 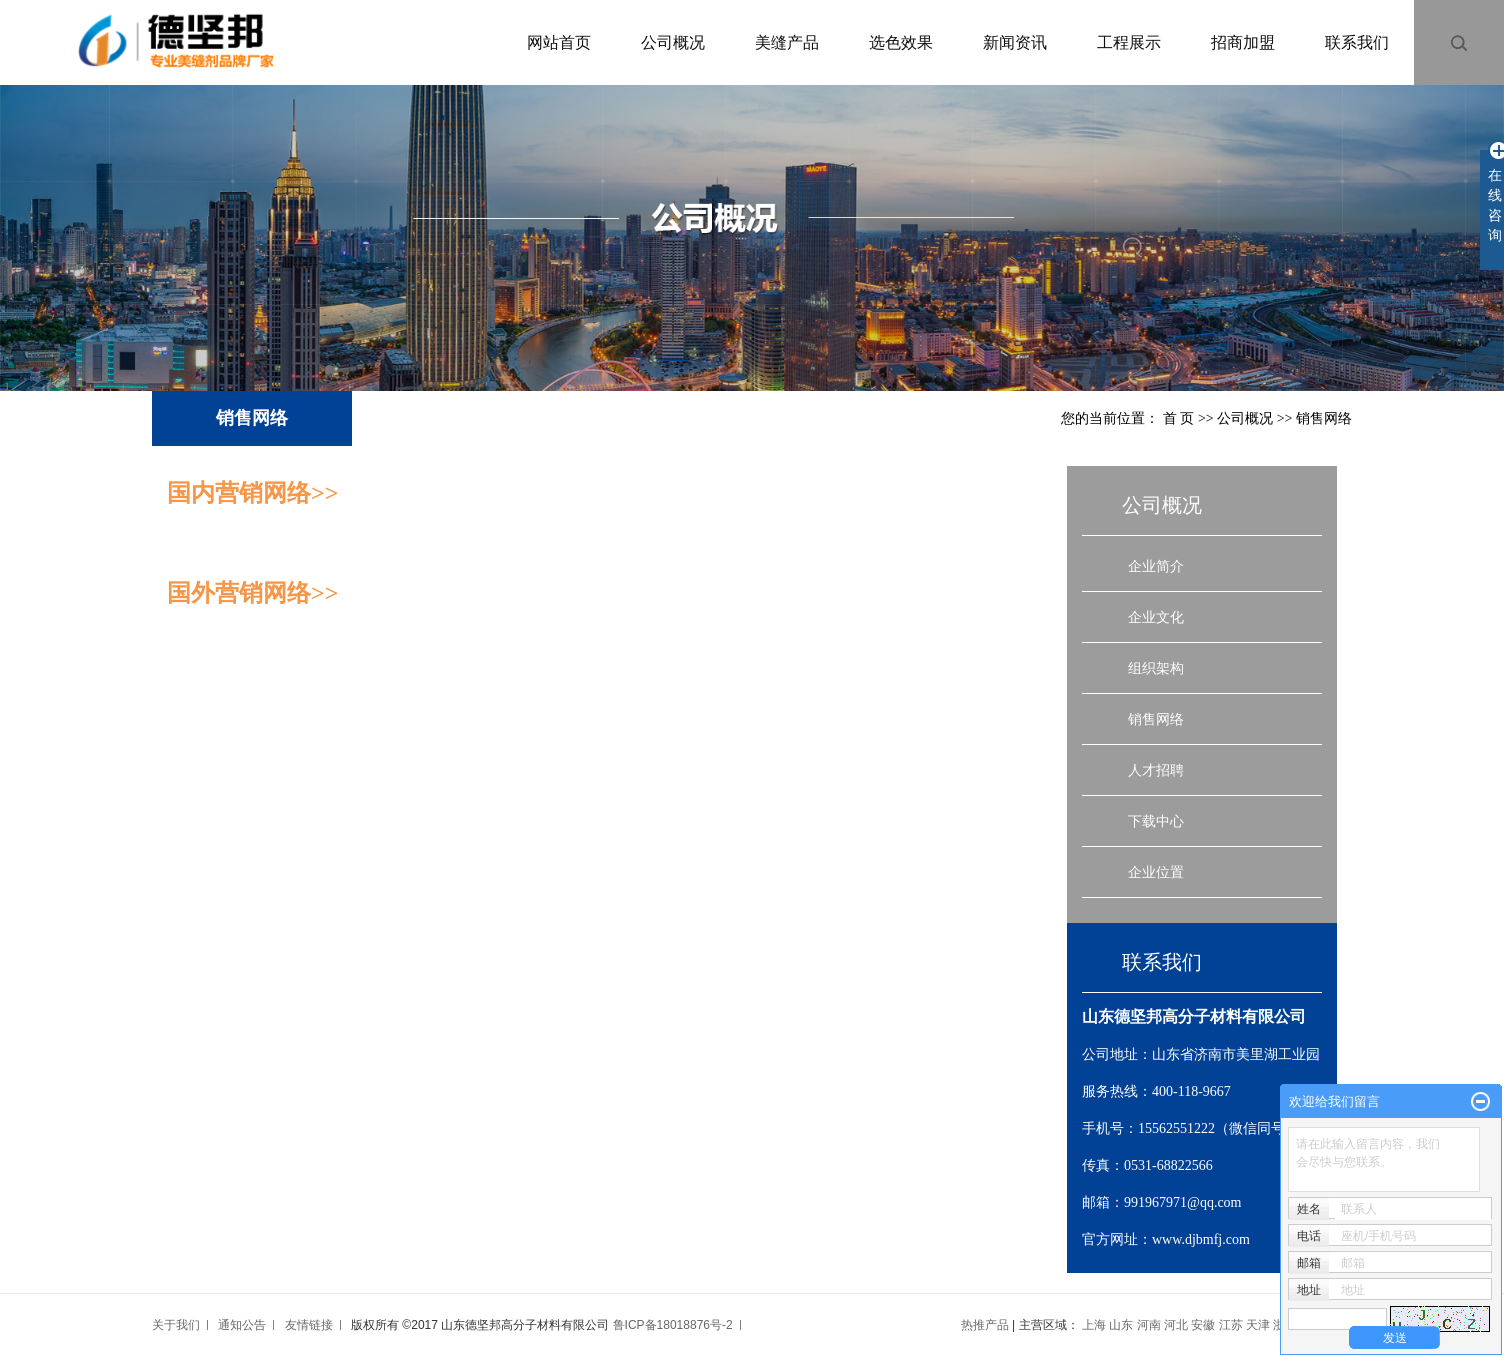 What do you see at coordinates (1176, 1325) in the screenshot?
I see `河北` at bounding box center [1176, 1325].